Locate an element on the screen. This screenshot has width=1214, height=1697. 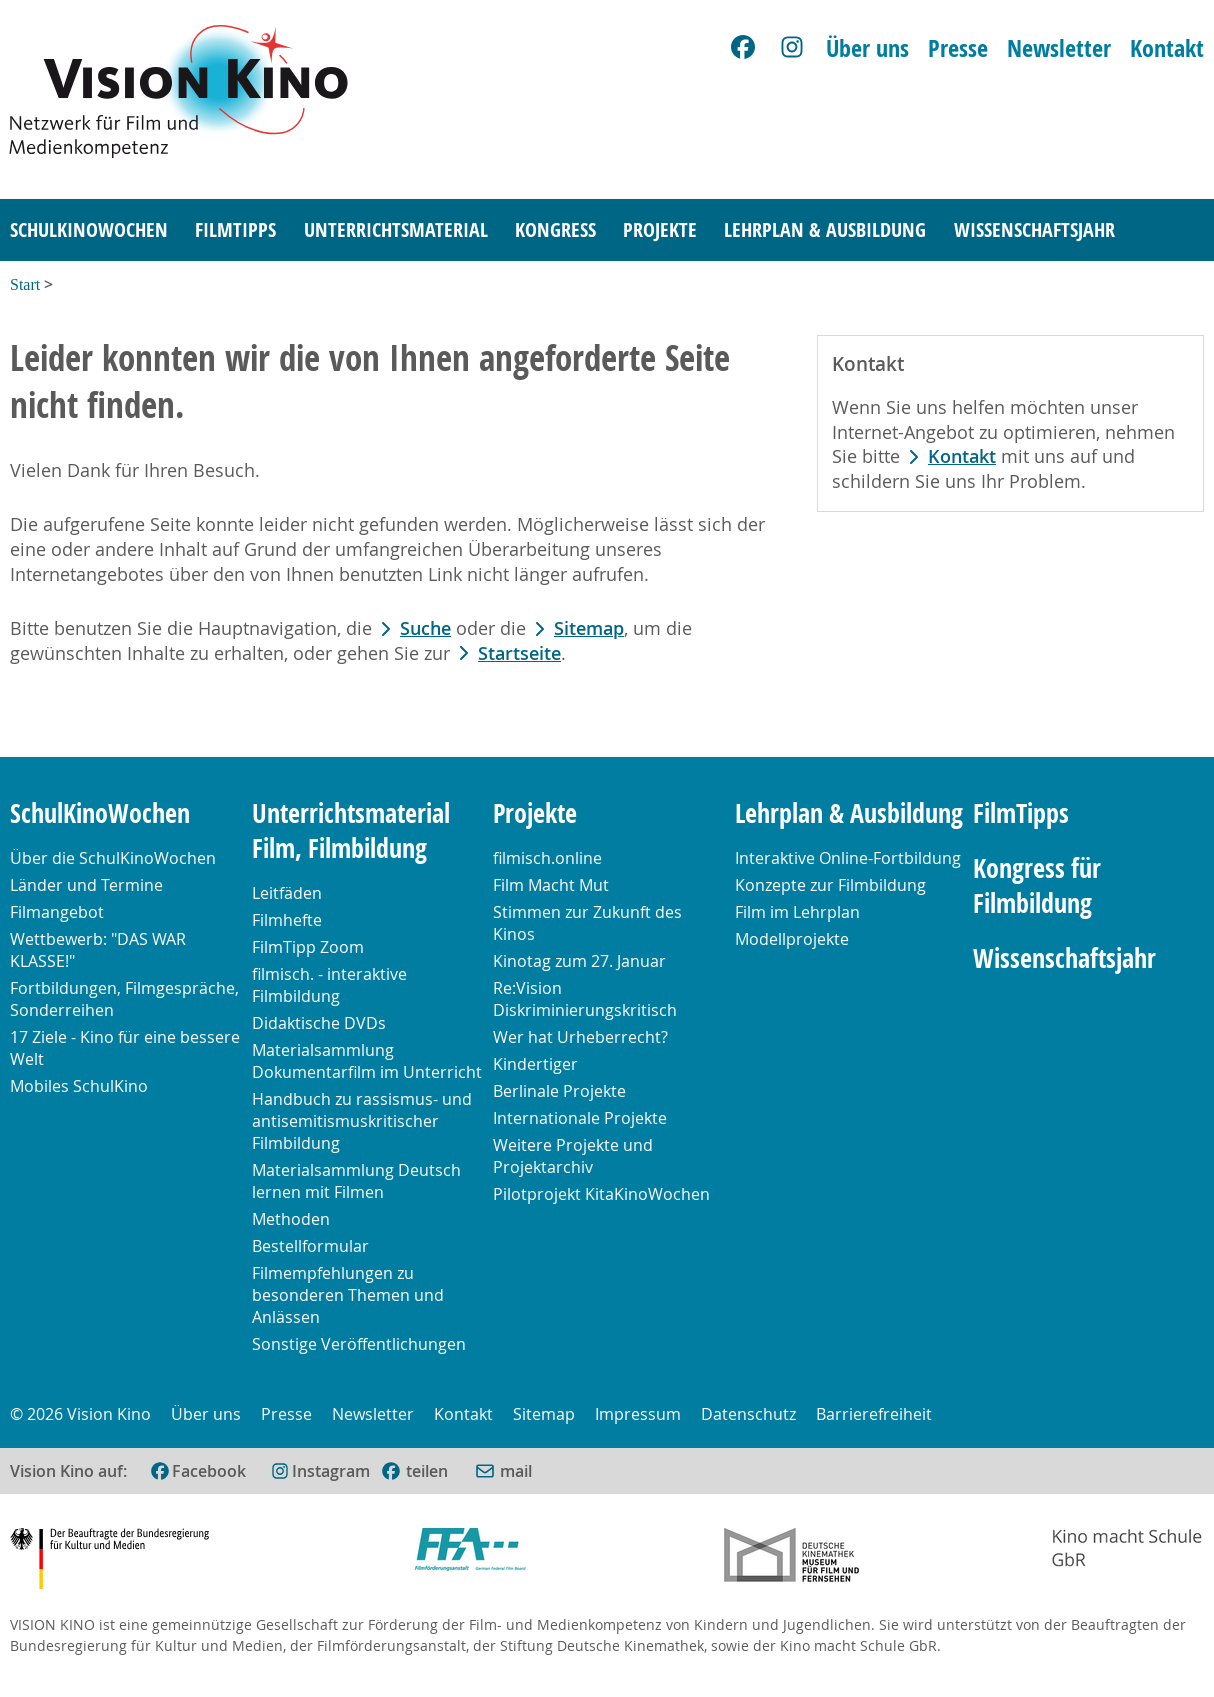
Materialsammlung Deutsch lernen mit Filmen is located at coordinates (356, 1181).